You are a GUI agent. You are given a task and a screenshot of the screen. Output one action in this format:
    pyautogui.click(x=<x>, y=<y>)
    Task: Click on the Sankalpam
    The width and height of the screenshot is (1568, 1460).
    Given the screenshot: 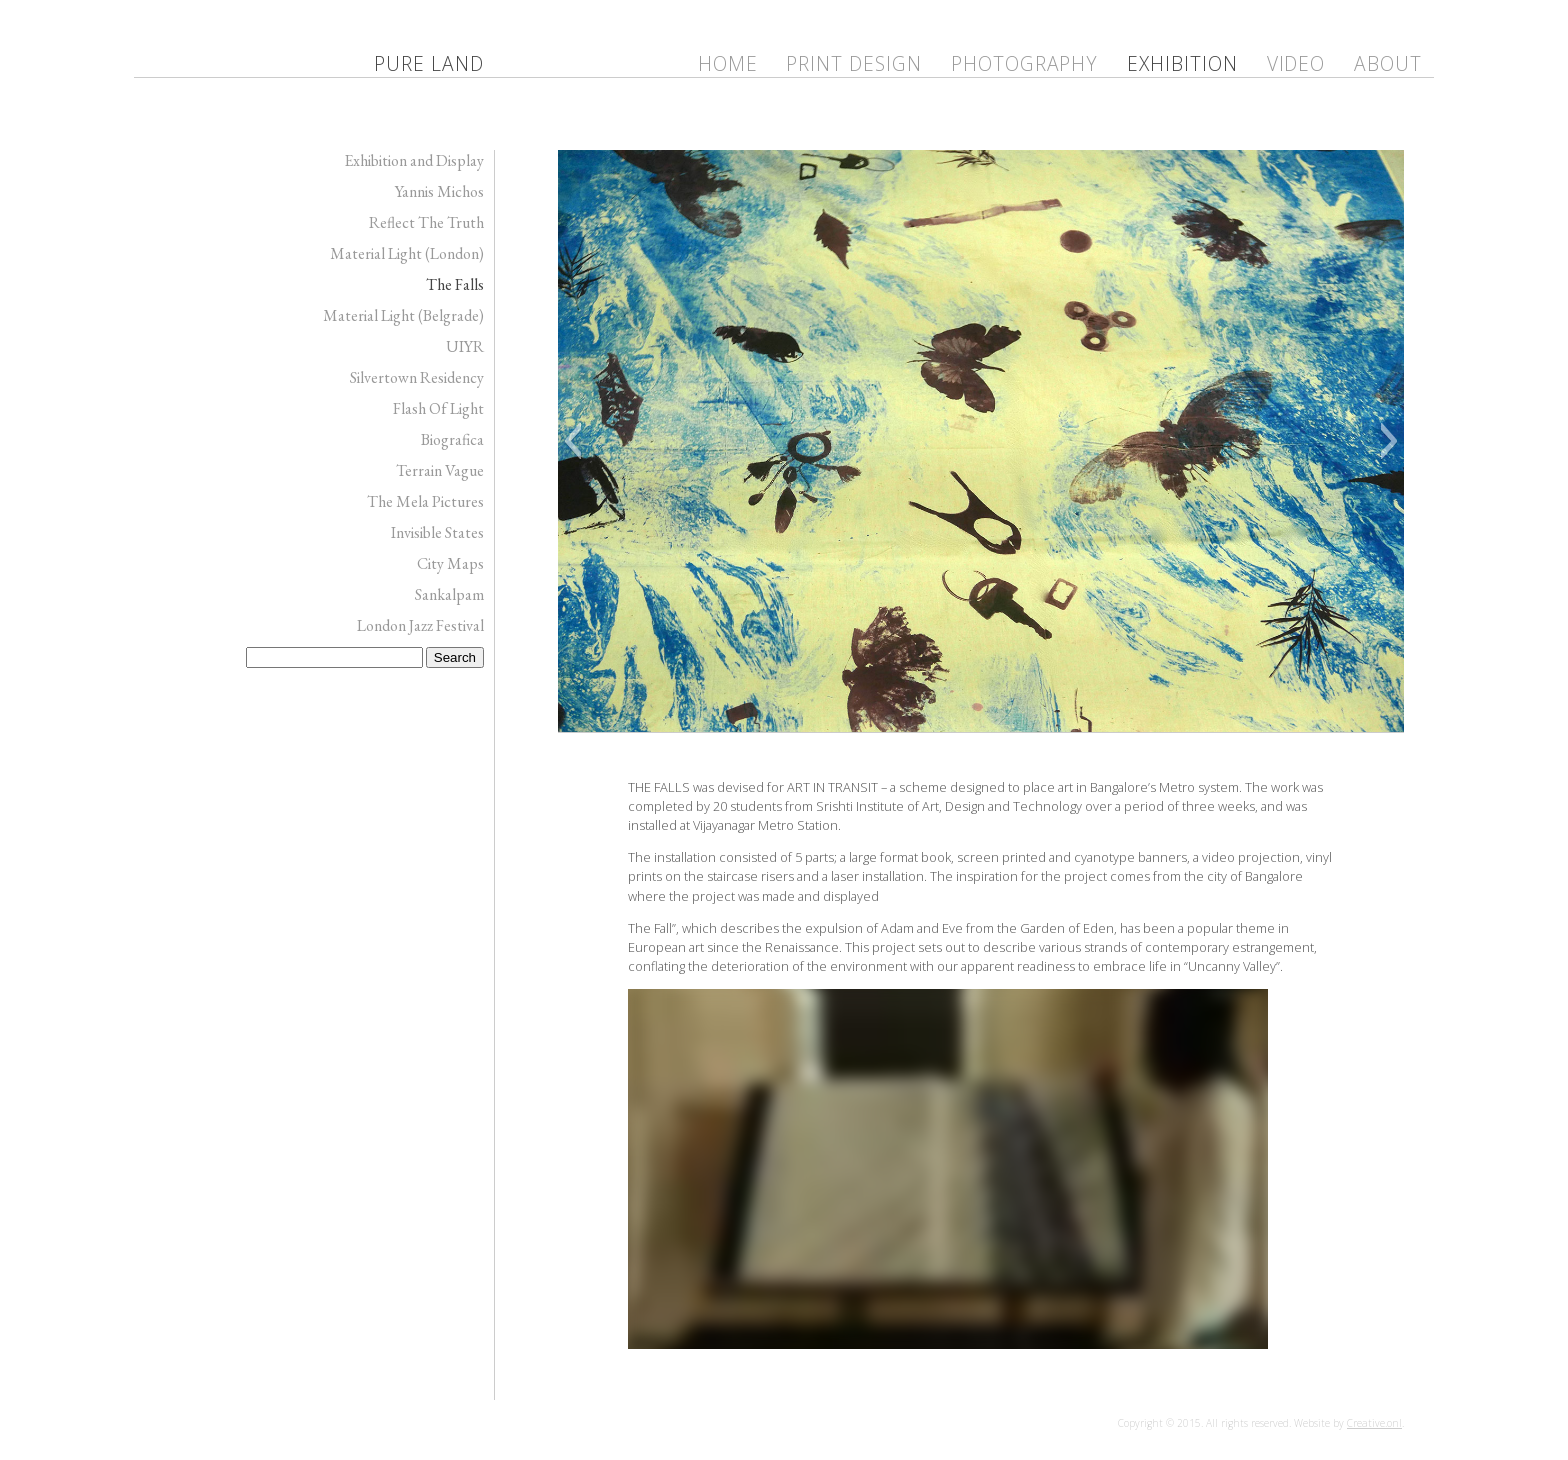 What is the action you would take?
    pyautogui.click(x=449, y=594)
    